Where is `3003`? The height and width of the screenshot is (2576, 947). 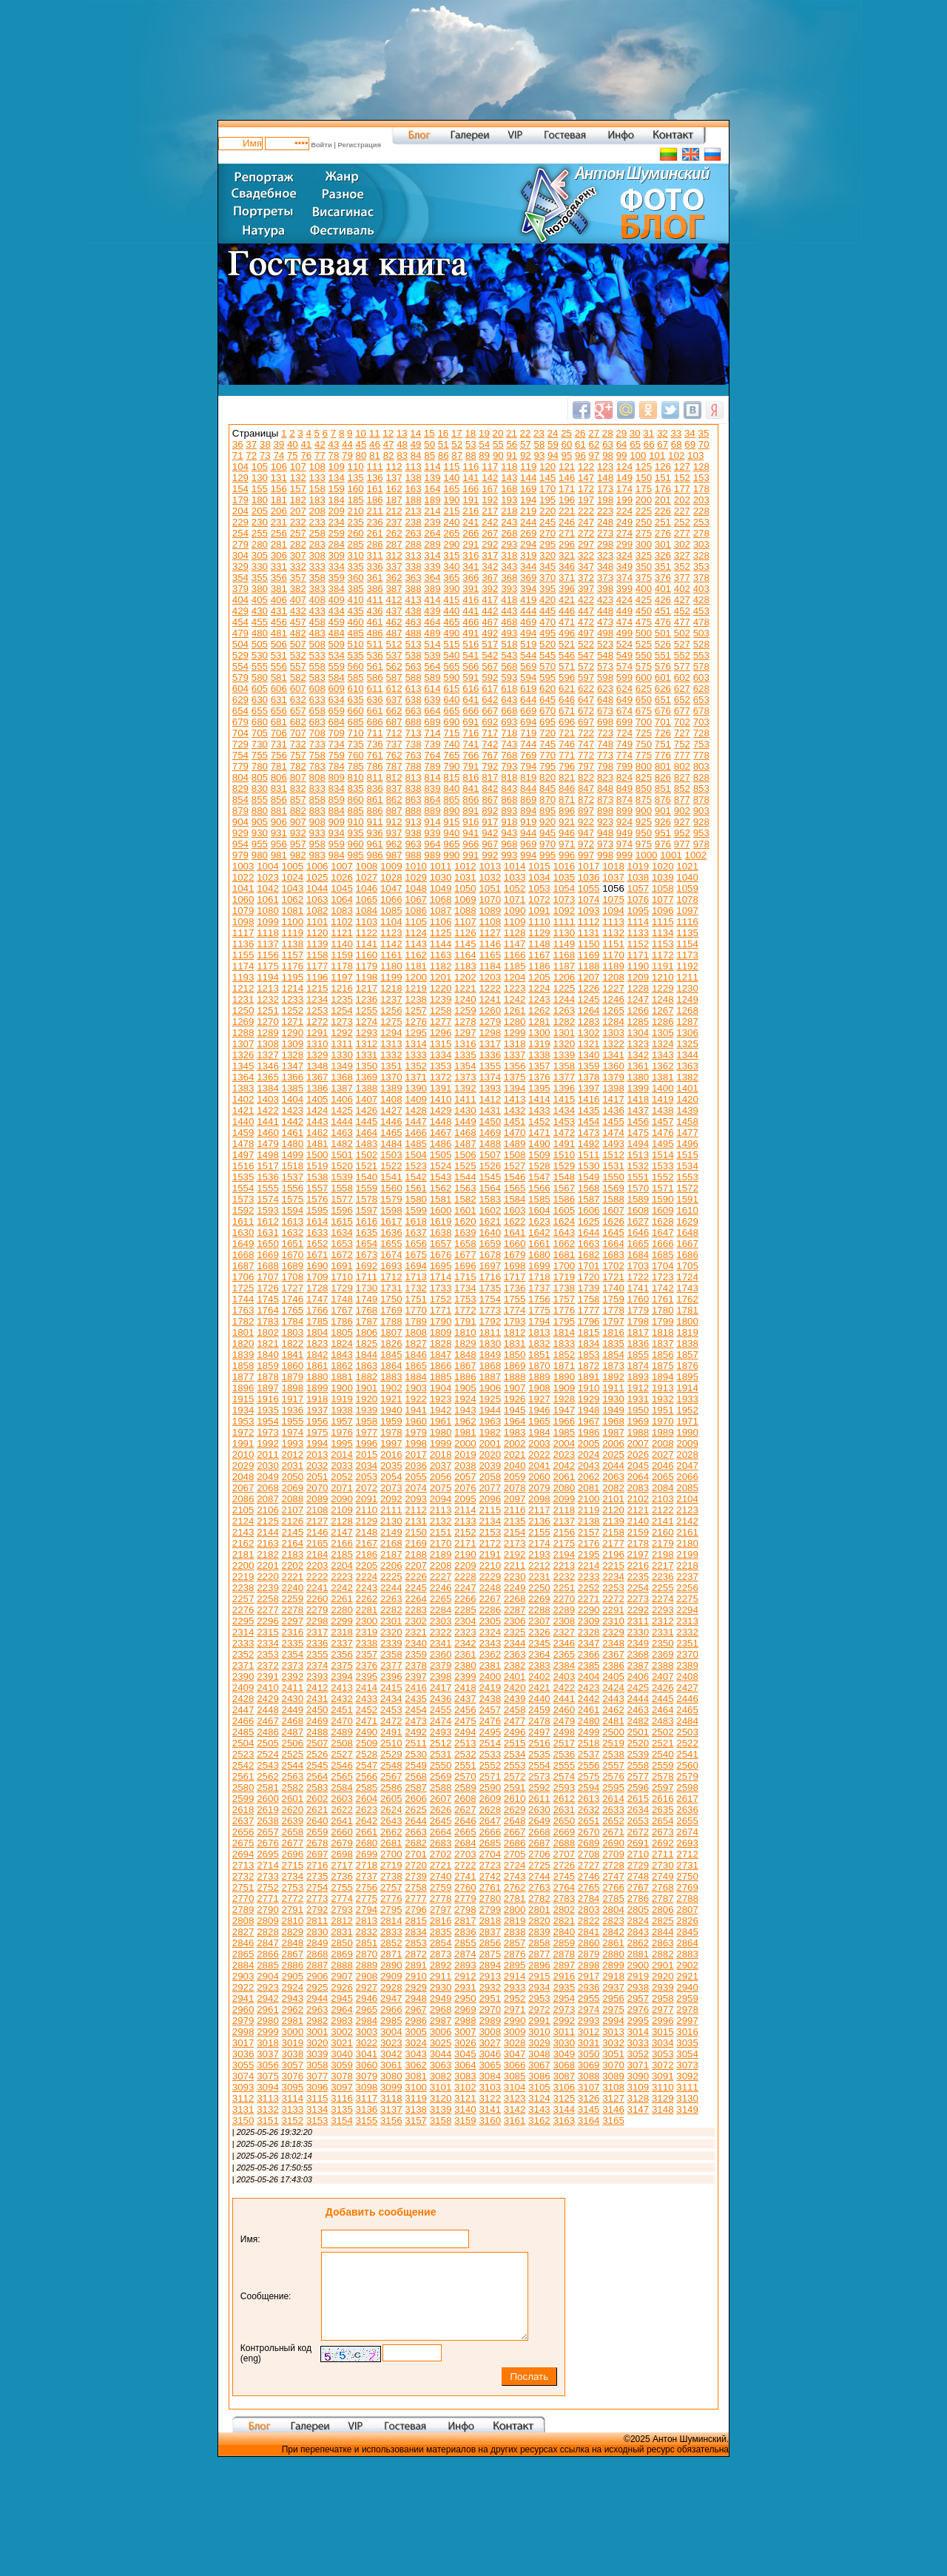 3003 is located at coordinates (367, 2031).